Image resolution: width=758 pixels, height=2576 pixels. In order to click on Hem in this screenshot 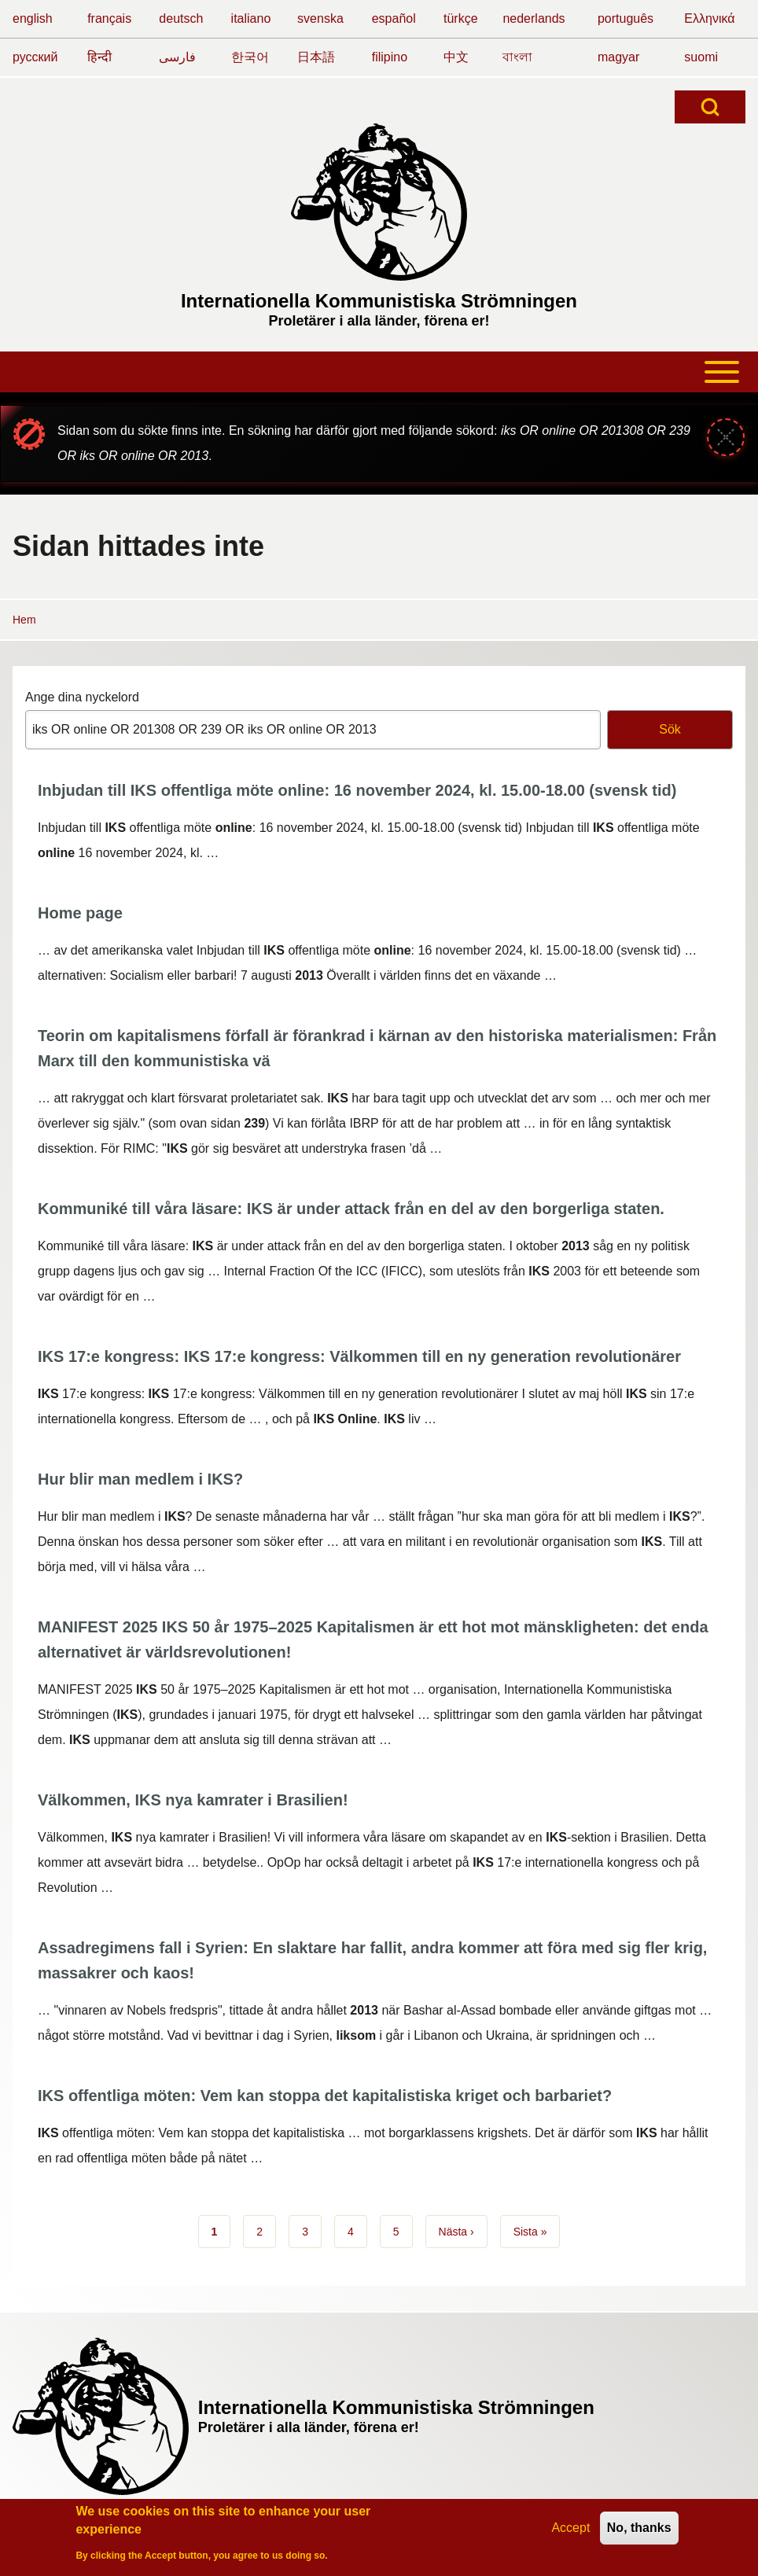, I will do `click(24, 619)`.